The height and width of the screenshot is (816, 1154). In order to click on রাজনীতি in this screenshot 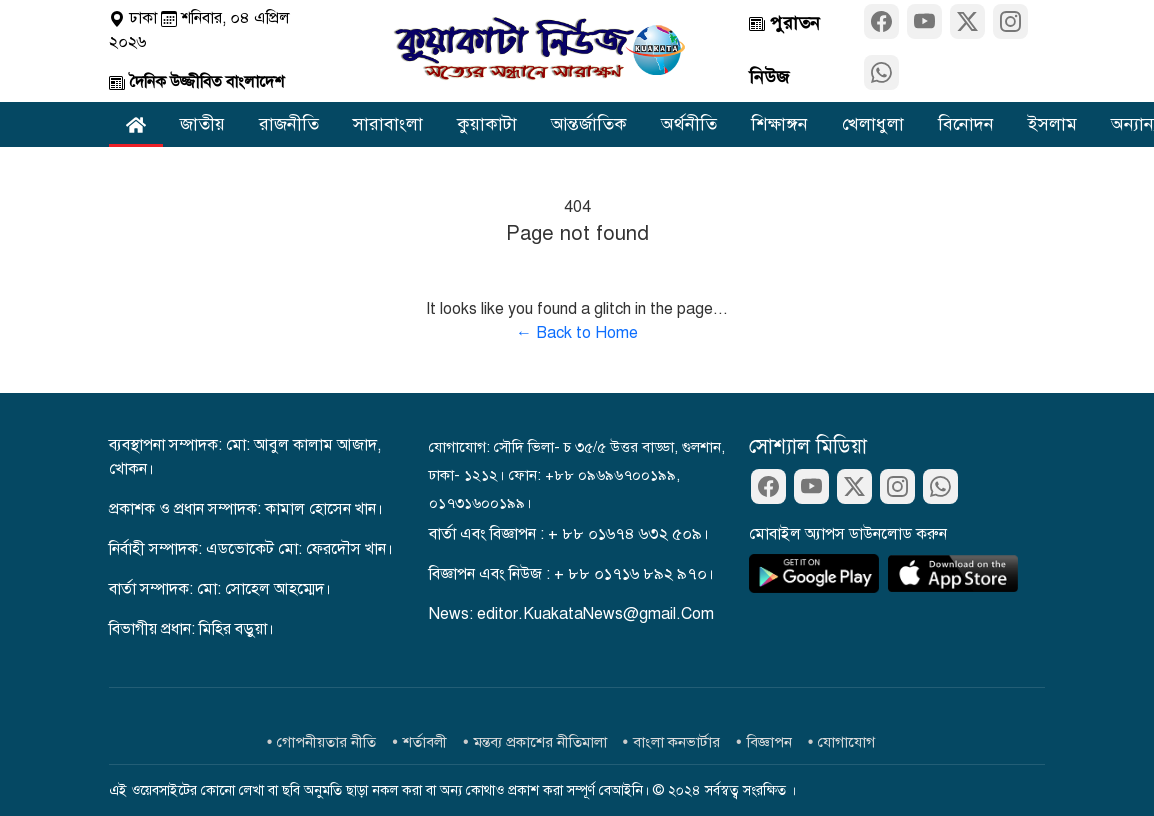, I will do `click(289, 124)`.